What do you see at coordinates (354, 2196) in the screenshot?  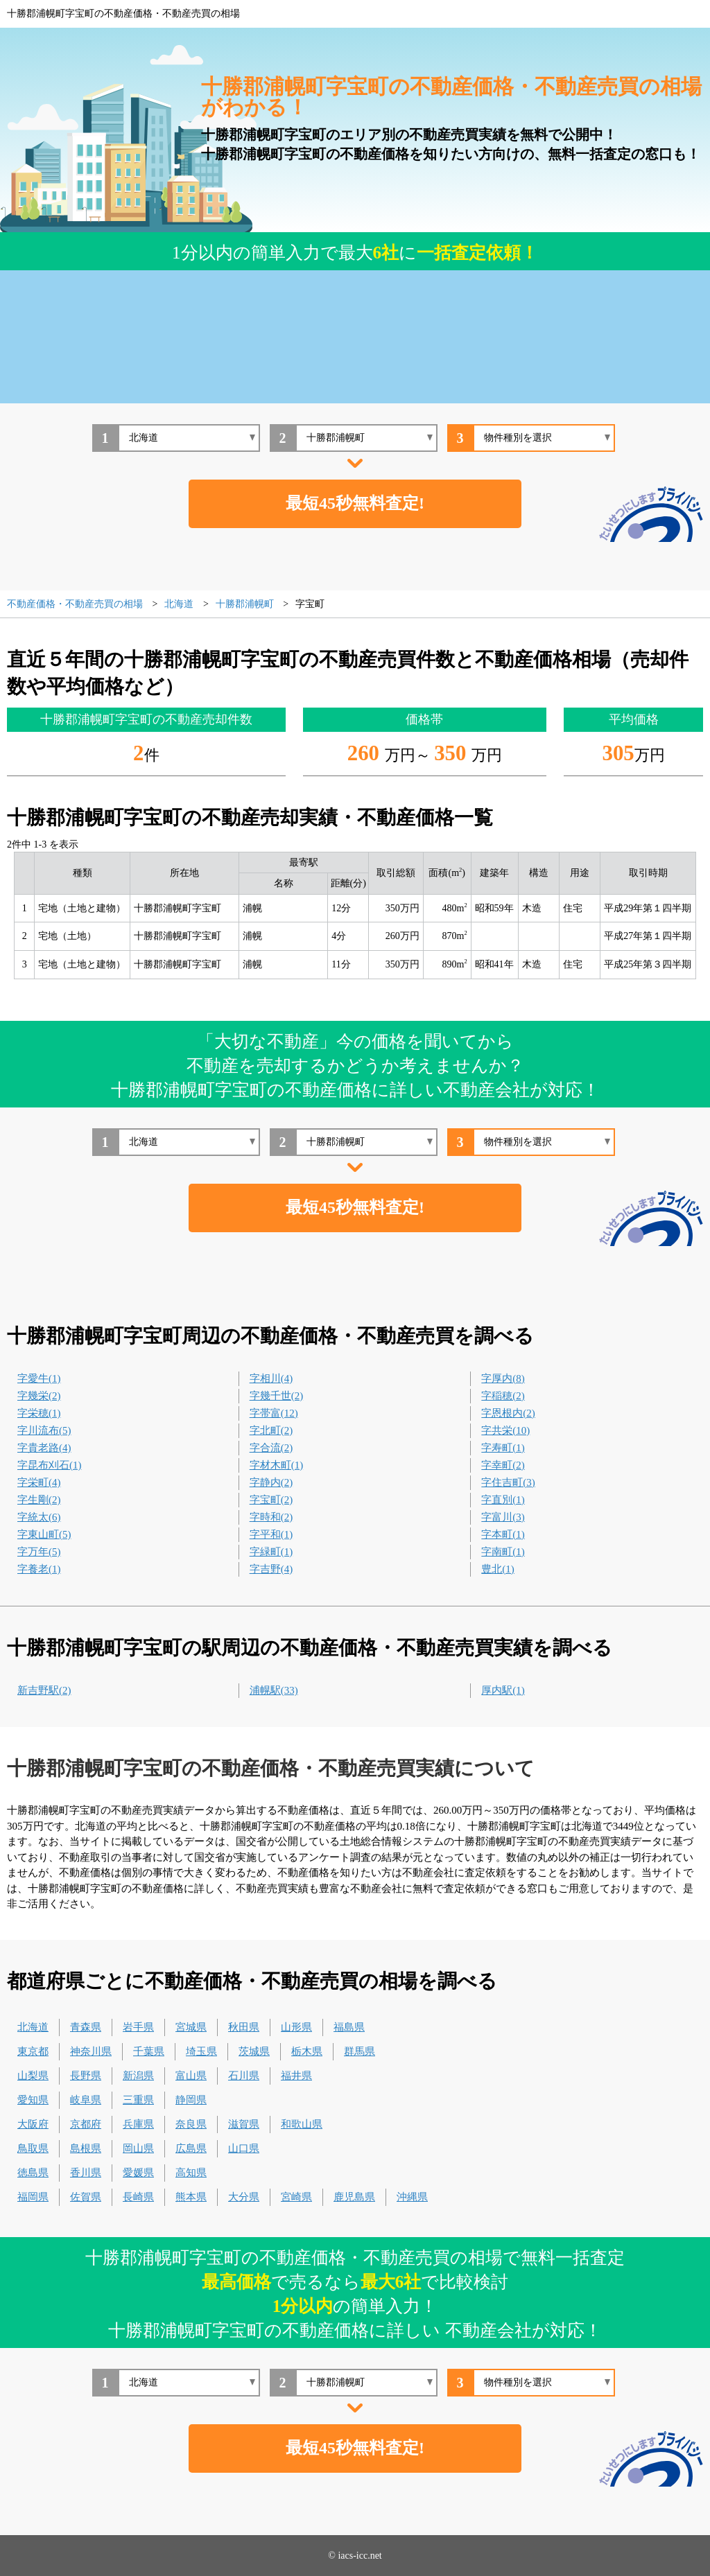 I see `鹿児島県` at bounding box center [354, 2196].